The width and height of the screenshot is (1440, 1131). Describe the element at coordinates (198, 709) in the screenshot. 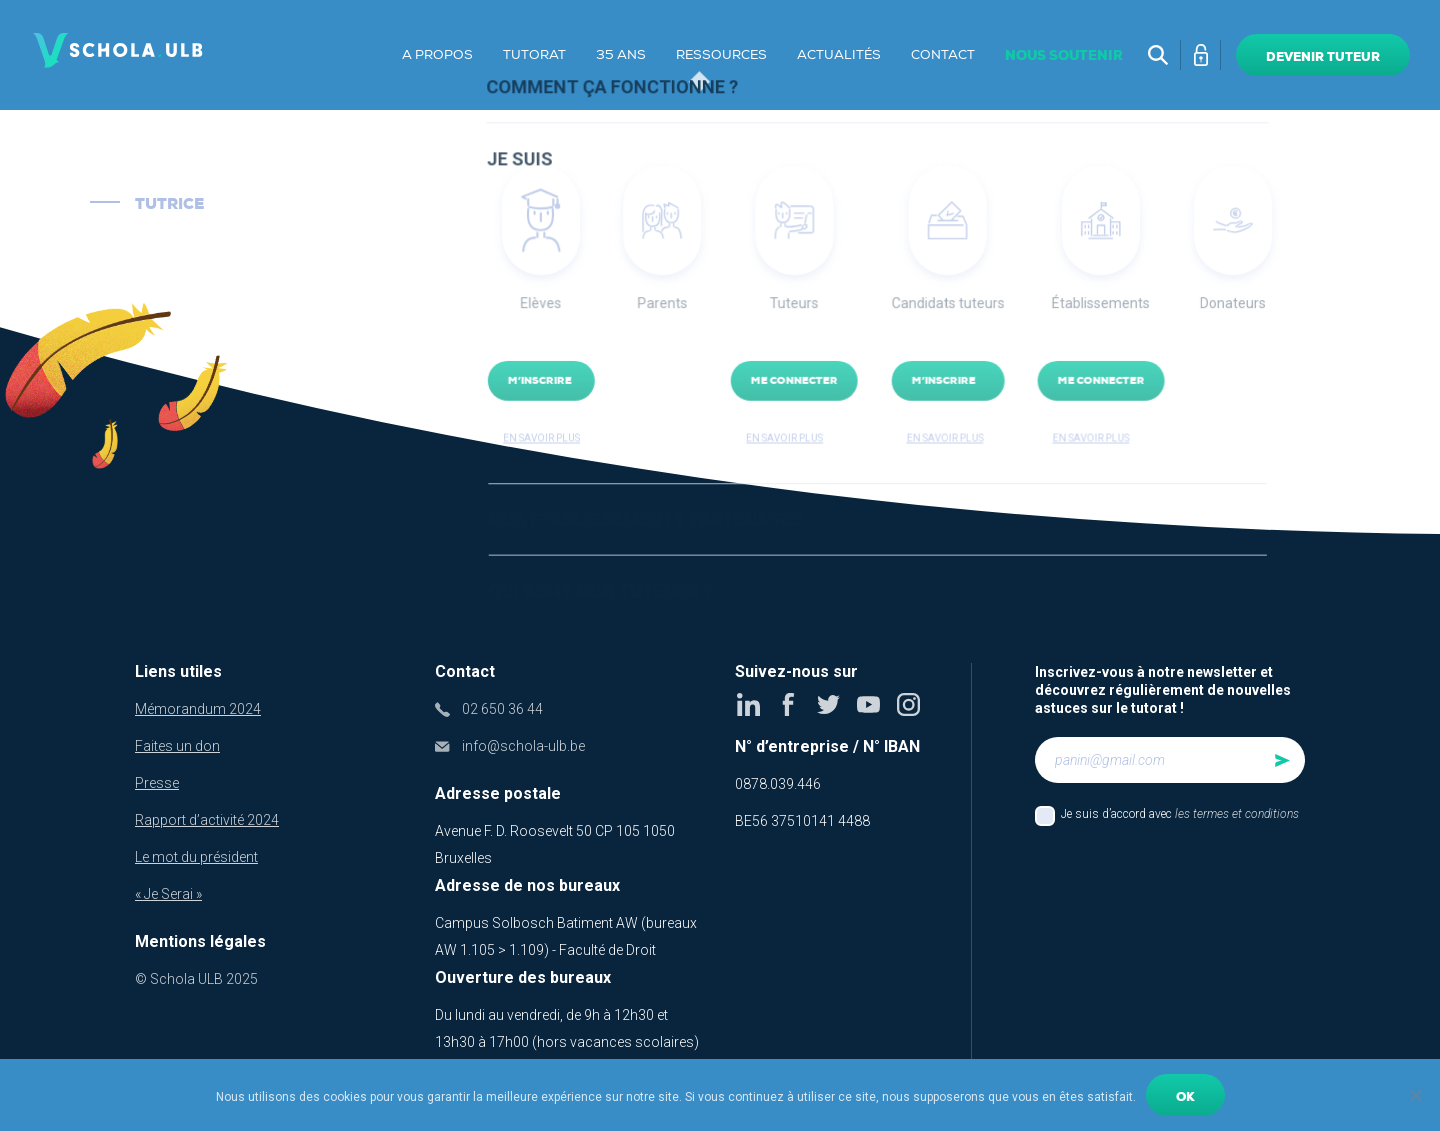

I see `Mémorandum 2024` at that location.